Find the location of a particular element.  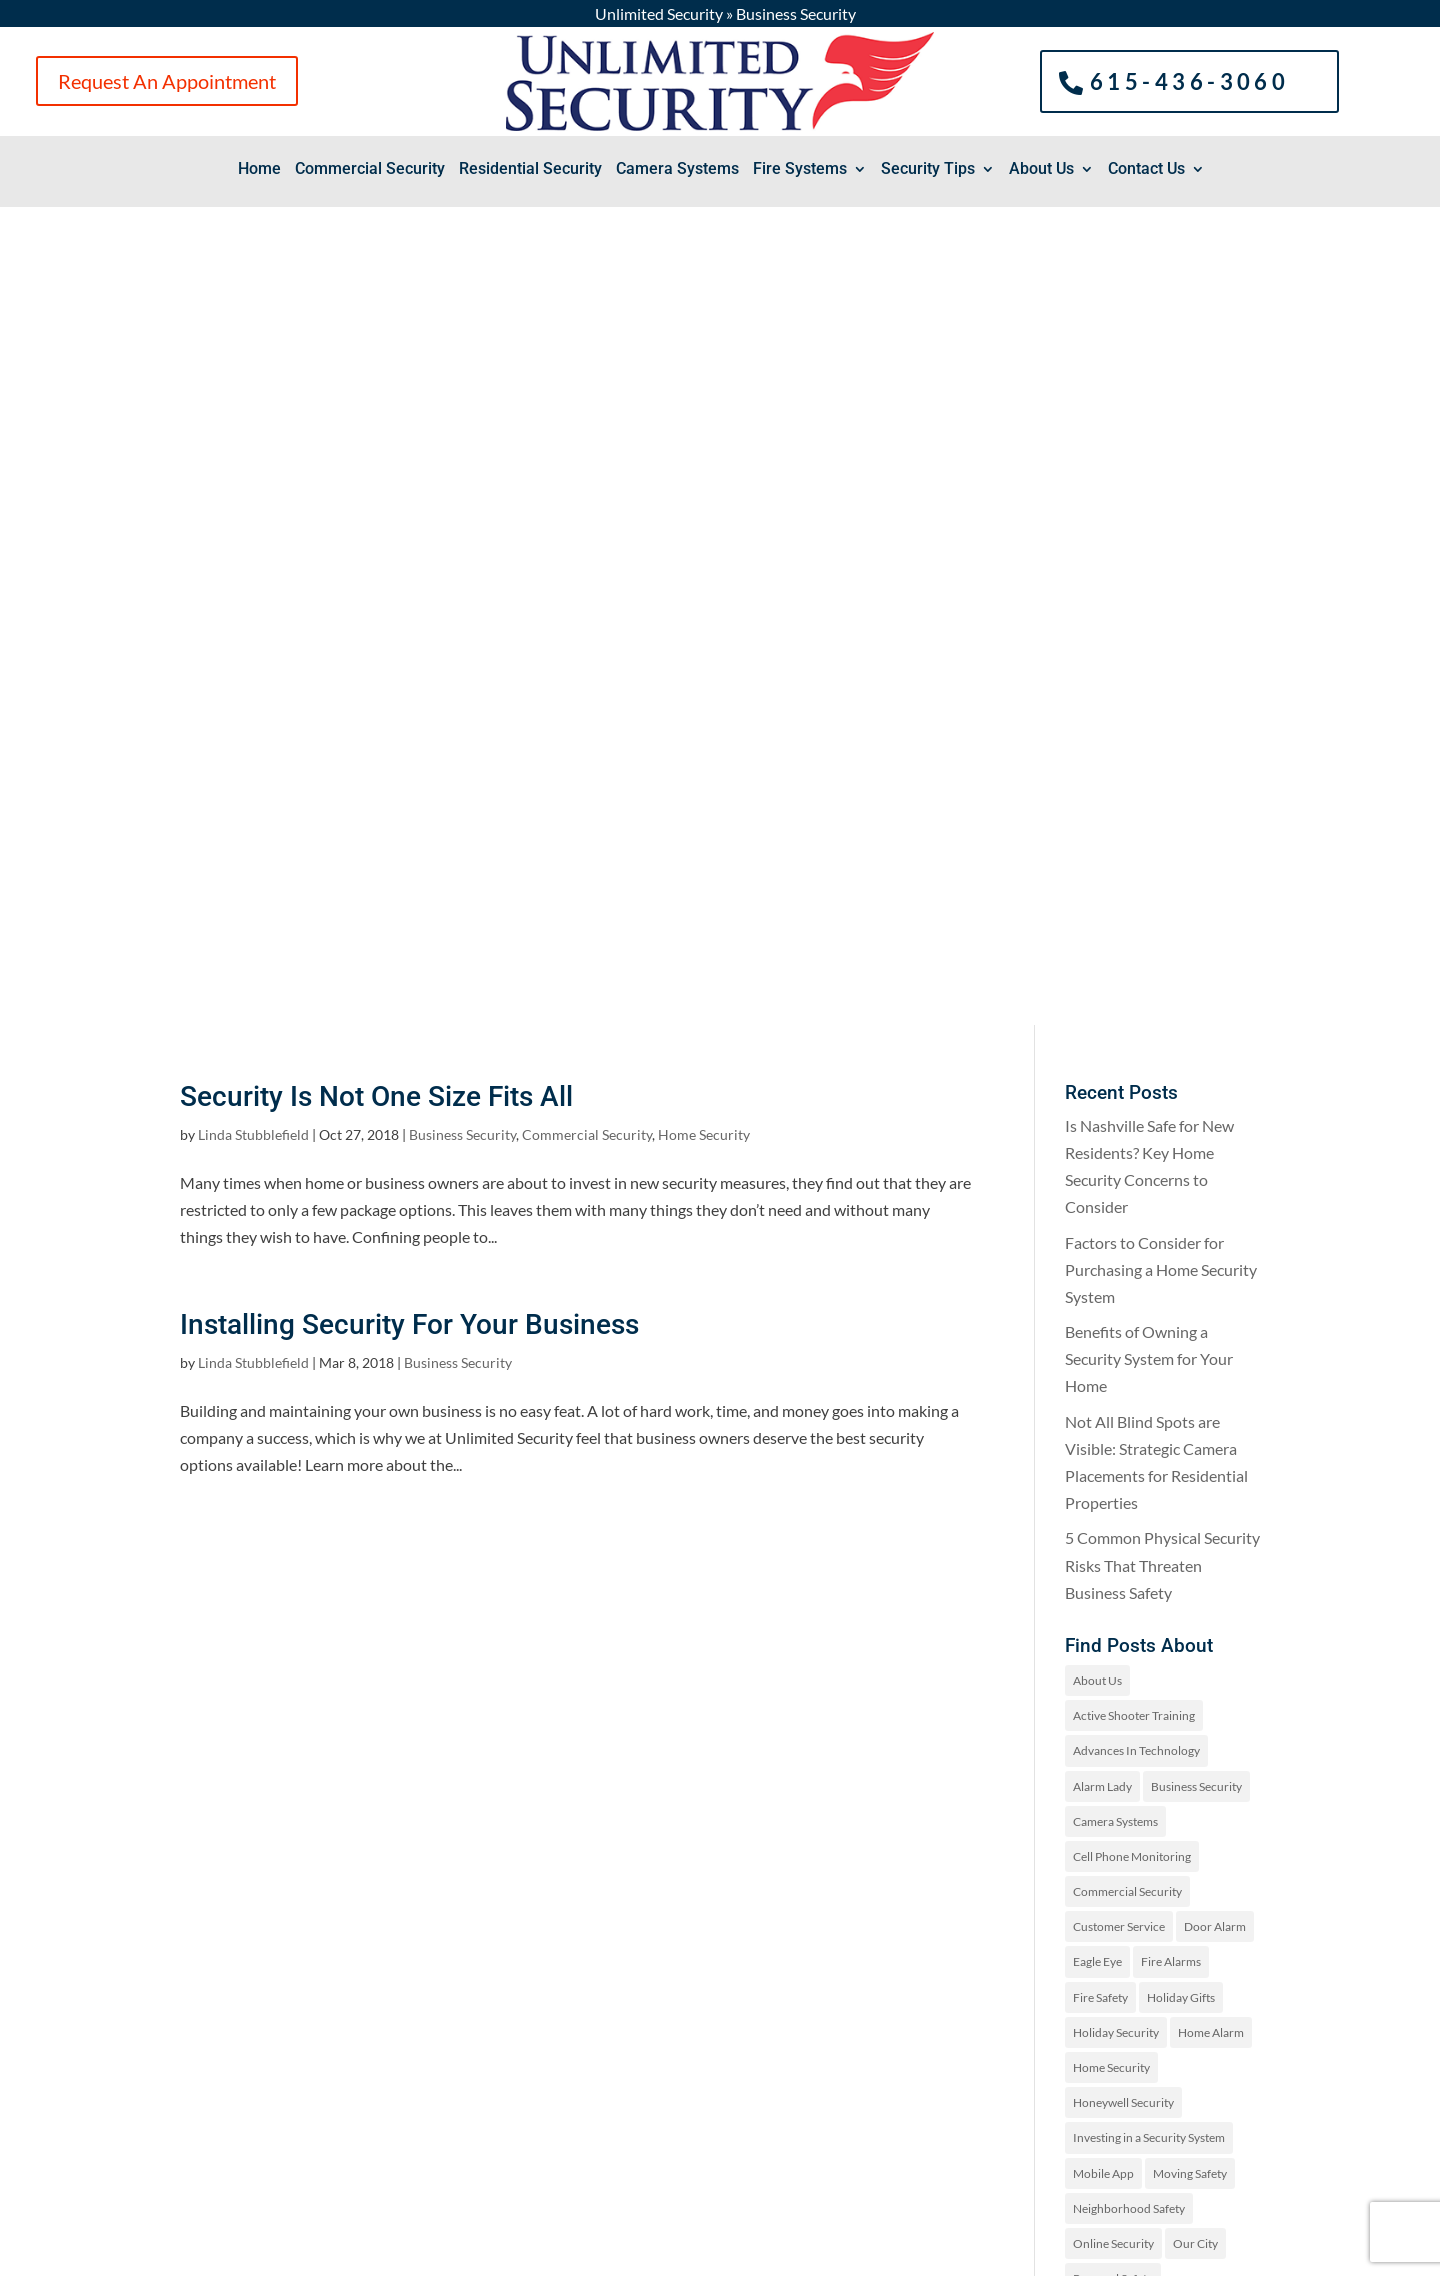

Security Systems [Security Systems (9 items)] is located at coordinates (1116, 1566).